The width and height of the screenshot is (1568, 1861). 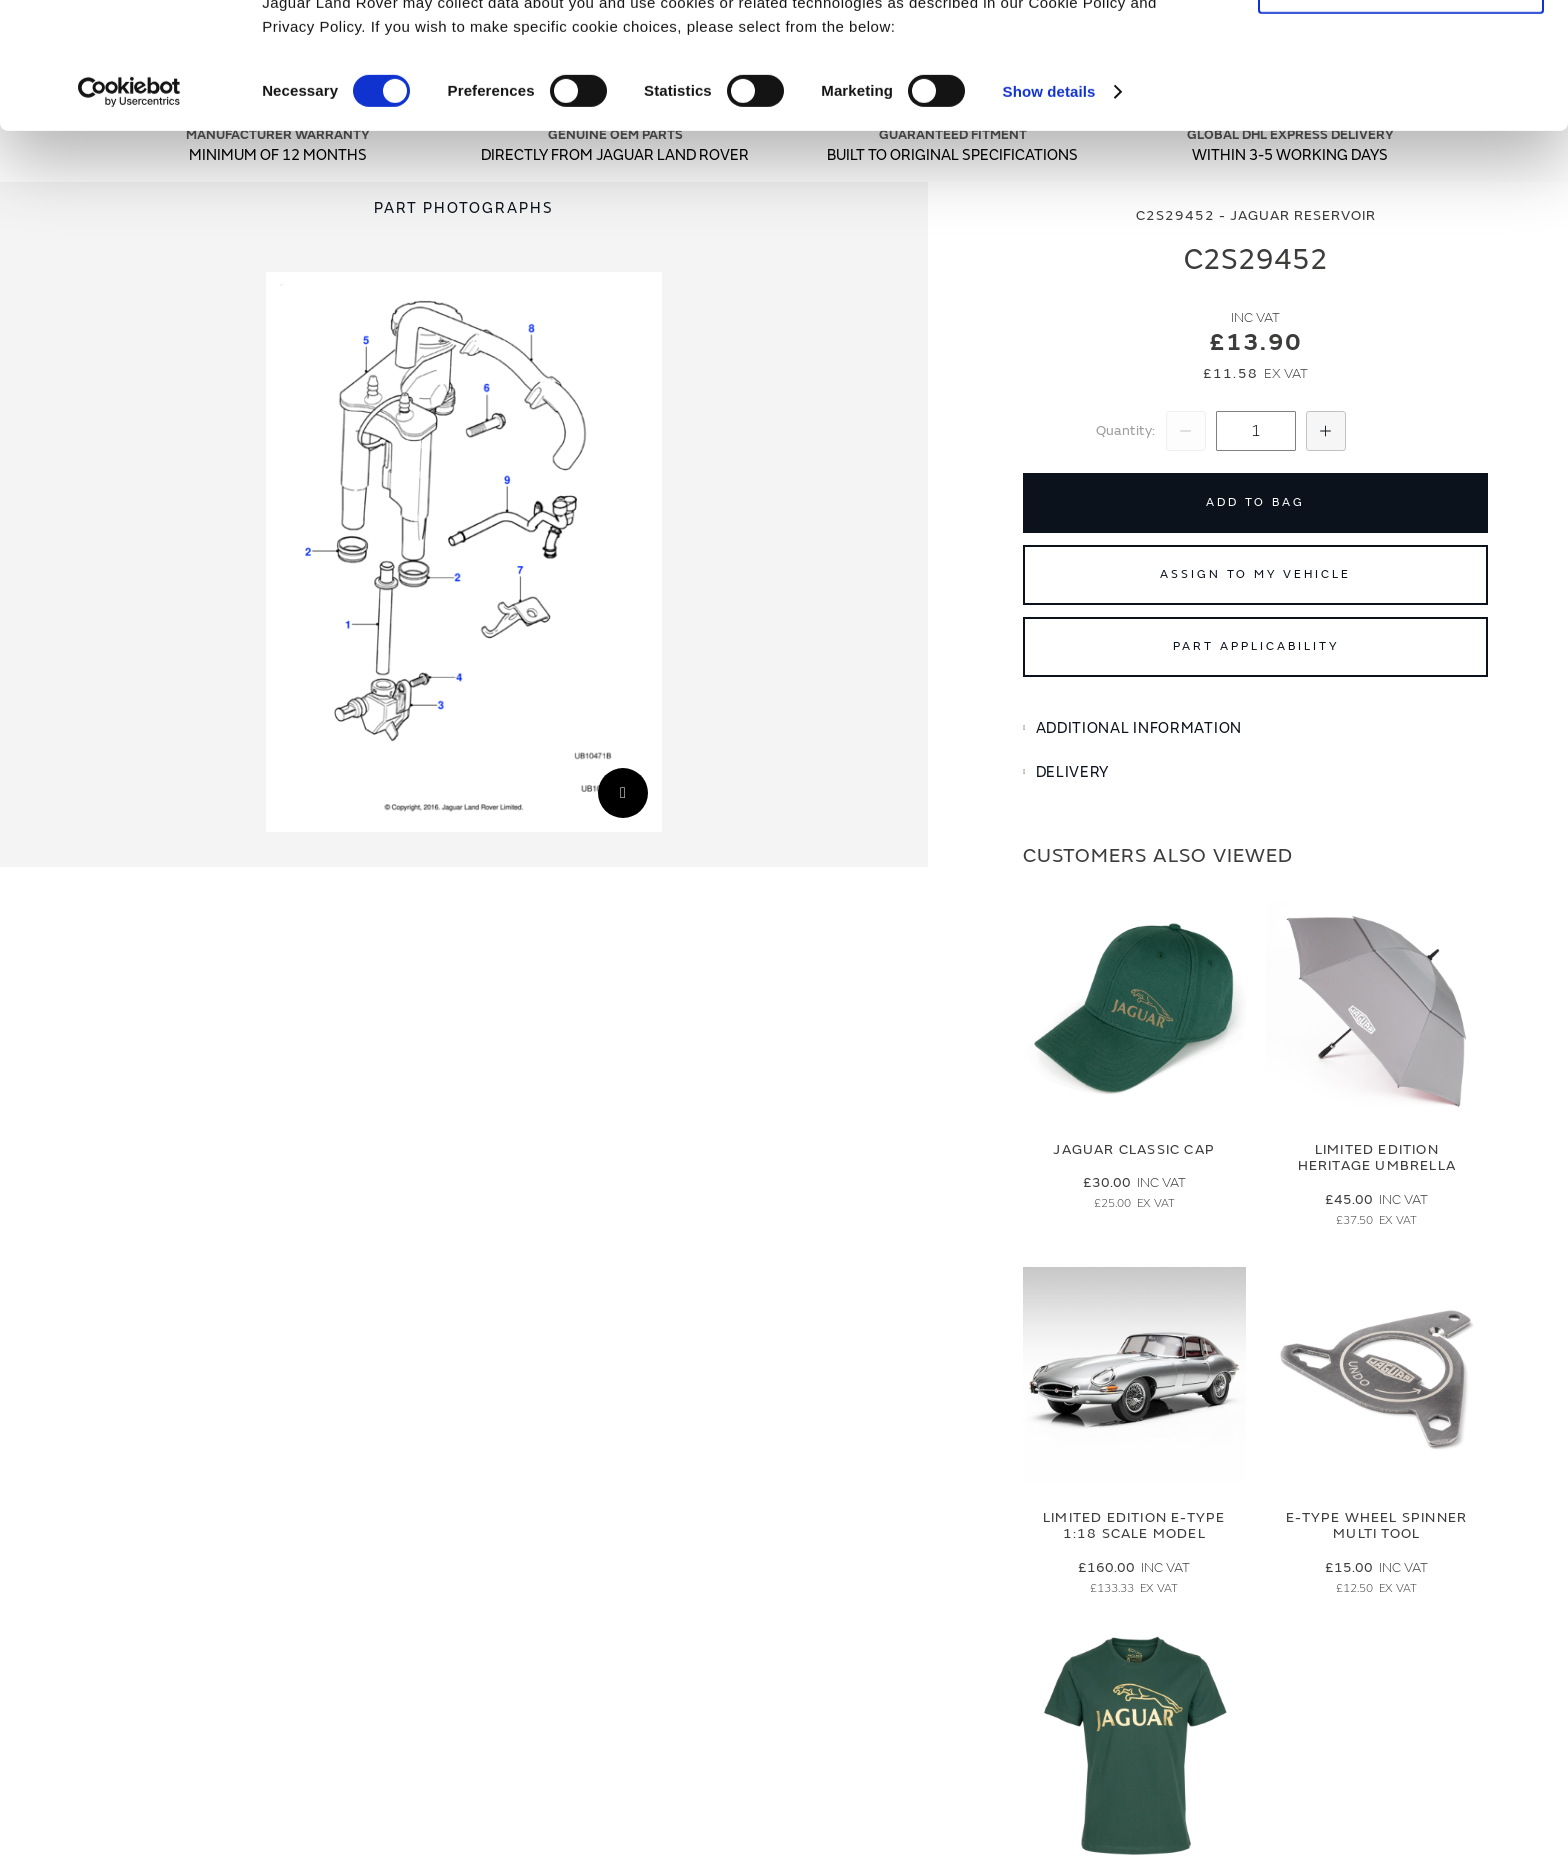 What do you see at coordinates (1073, 772) in the screenshot?
I see `Delivery` at bounding box center [1073, 772].